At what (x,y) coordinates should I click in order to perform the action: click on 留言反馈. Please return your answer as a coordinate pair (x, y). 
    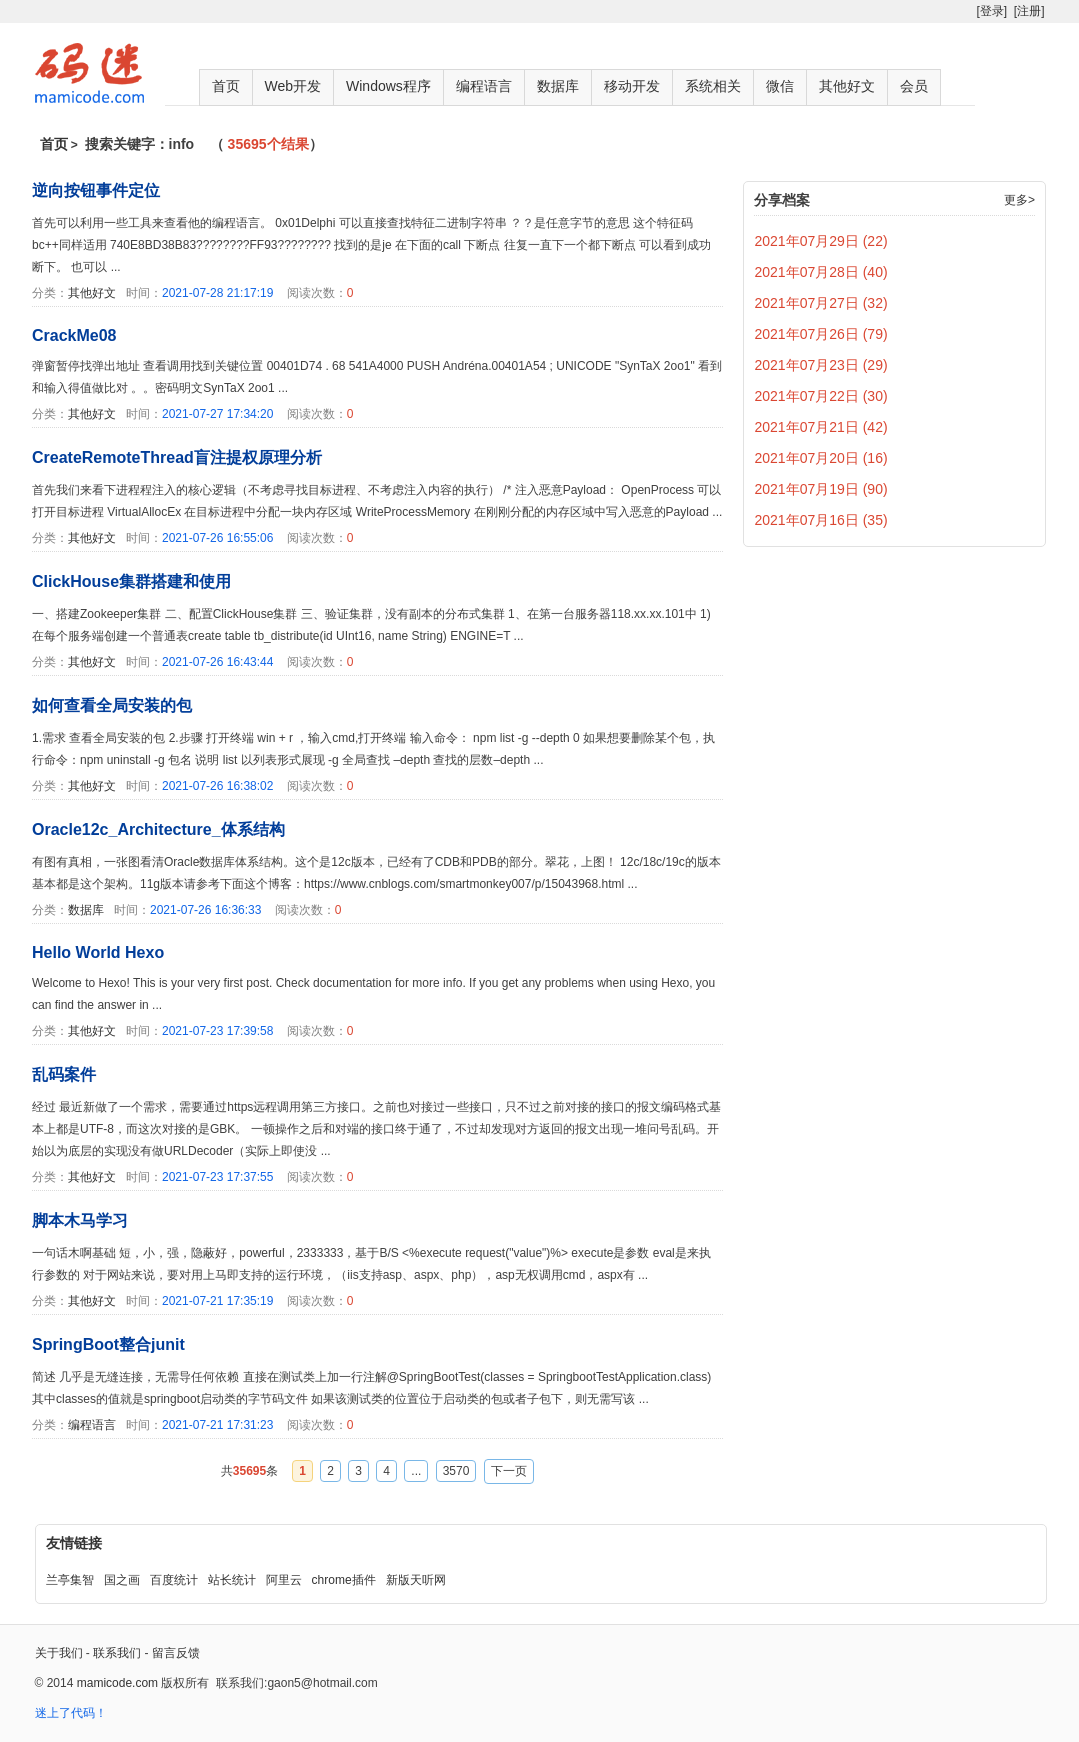
    Looking at the image, I should click on (176, 1653).